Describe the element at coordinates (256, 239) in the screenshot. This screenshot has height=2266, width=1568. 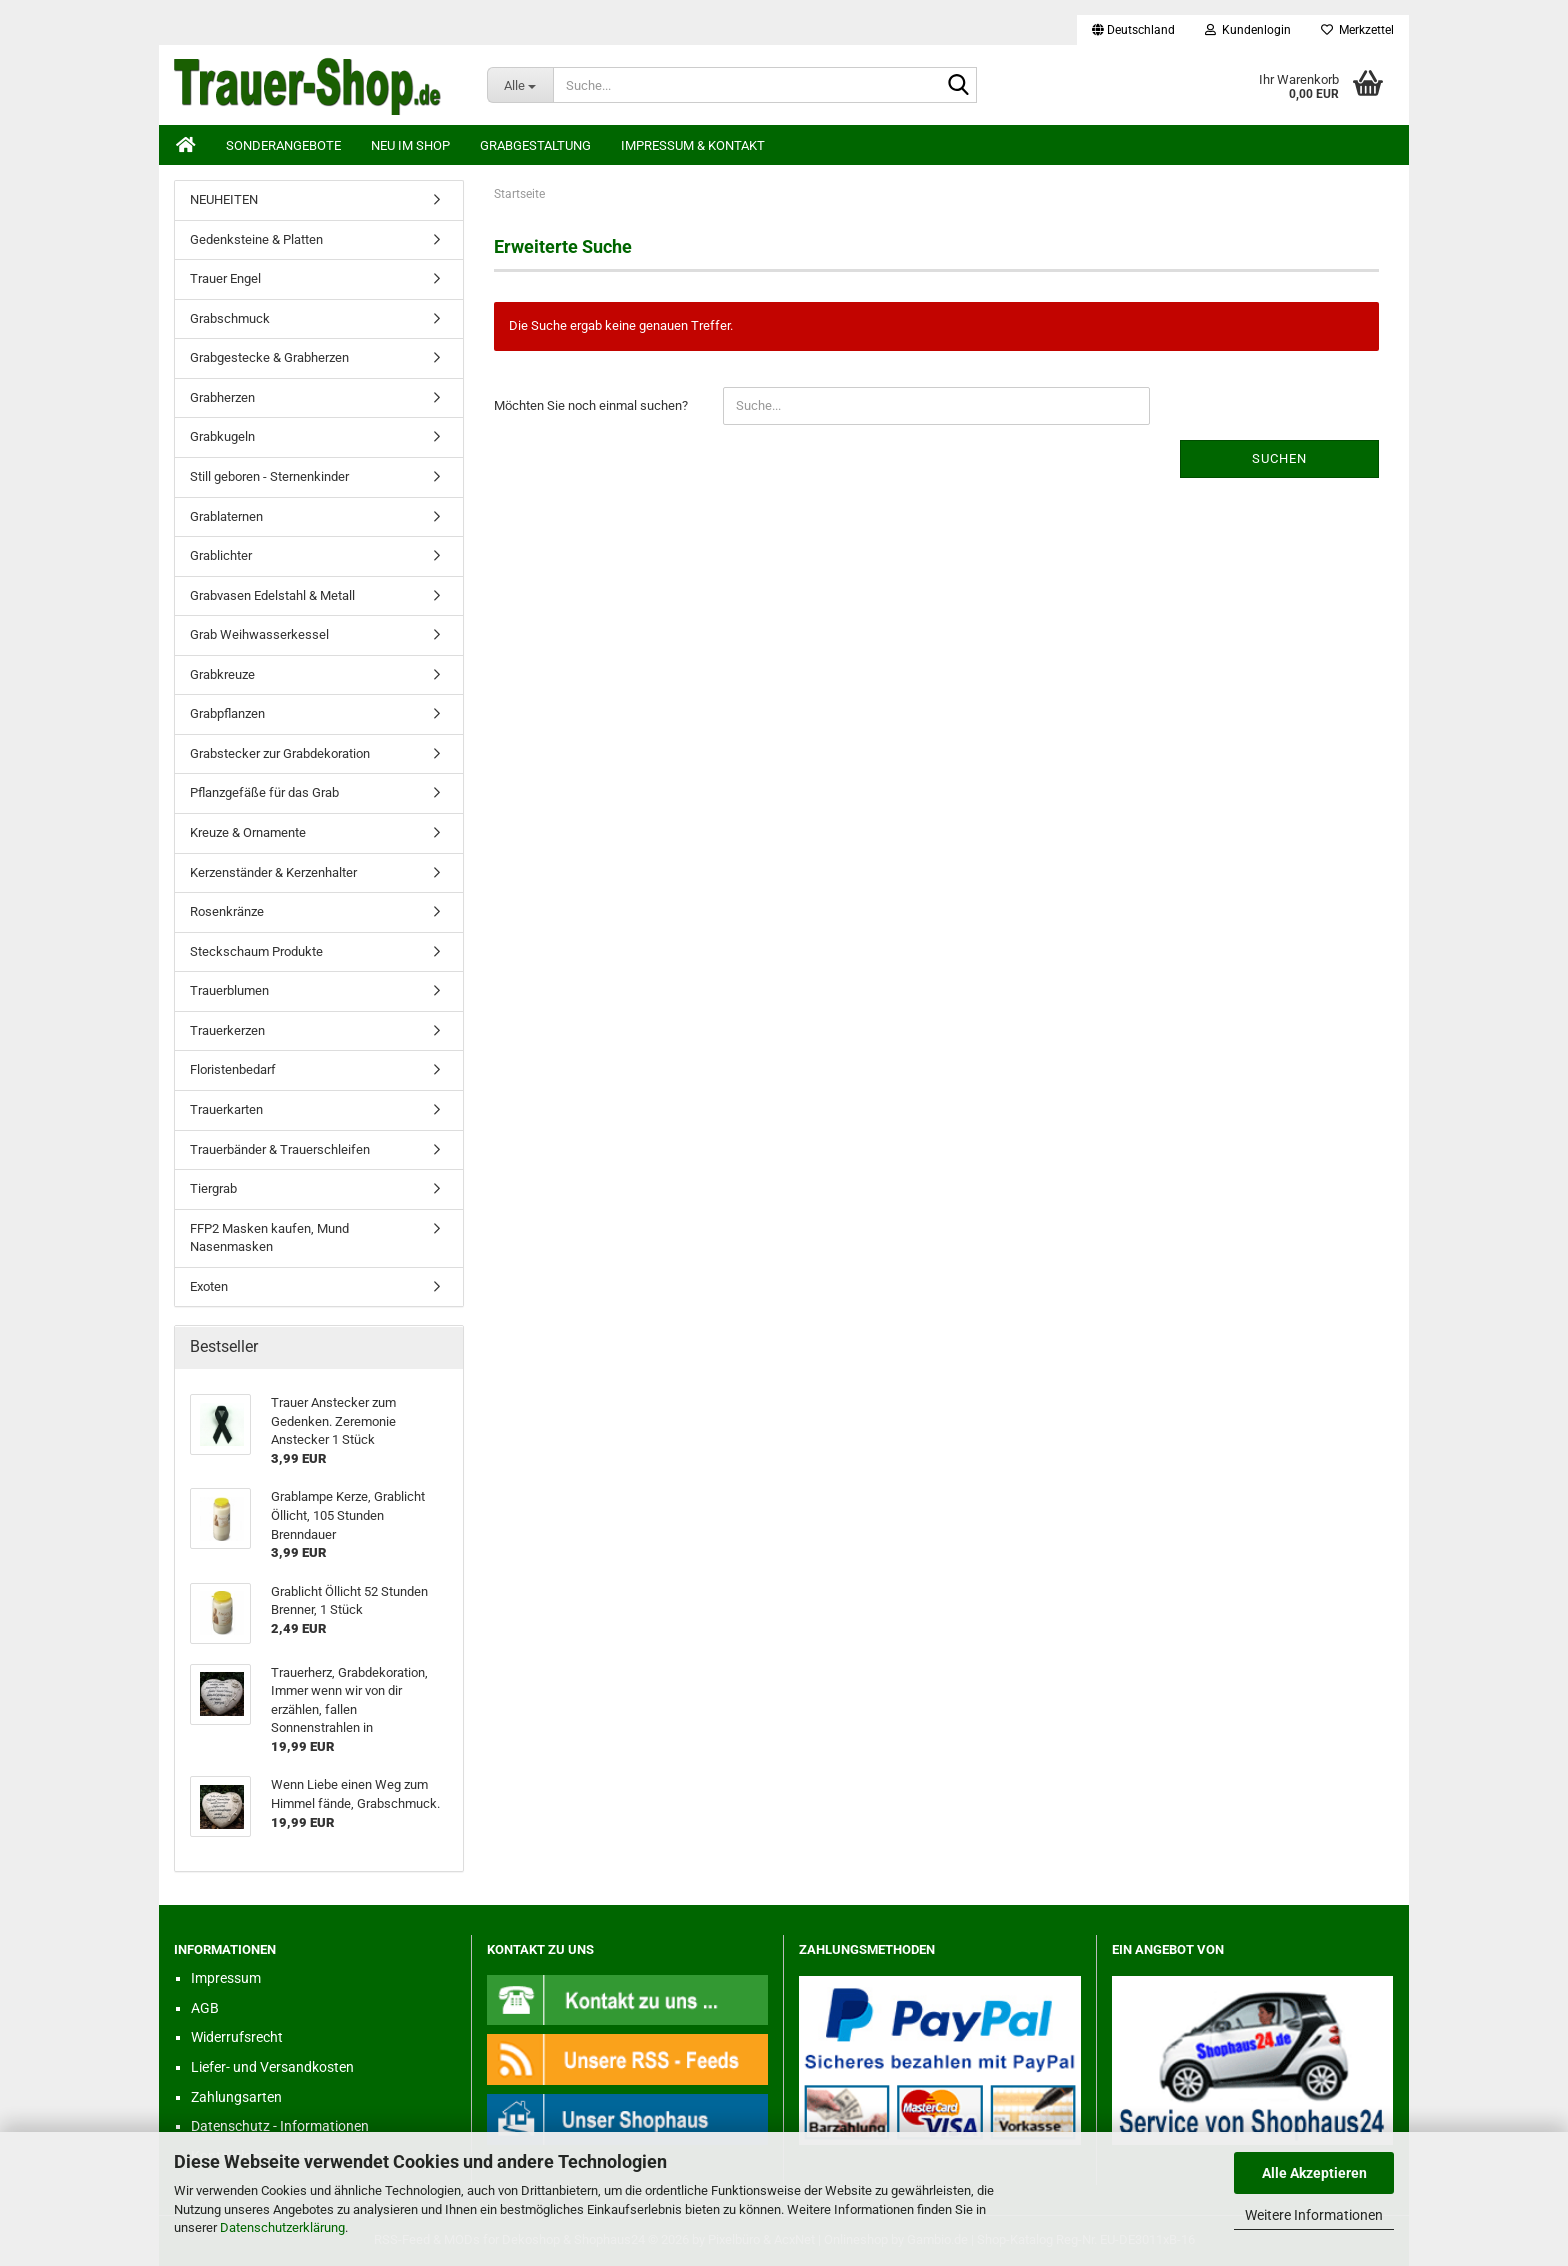
I see `Gedenksteine & Platten` at that location.